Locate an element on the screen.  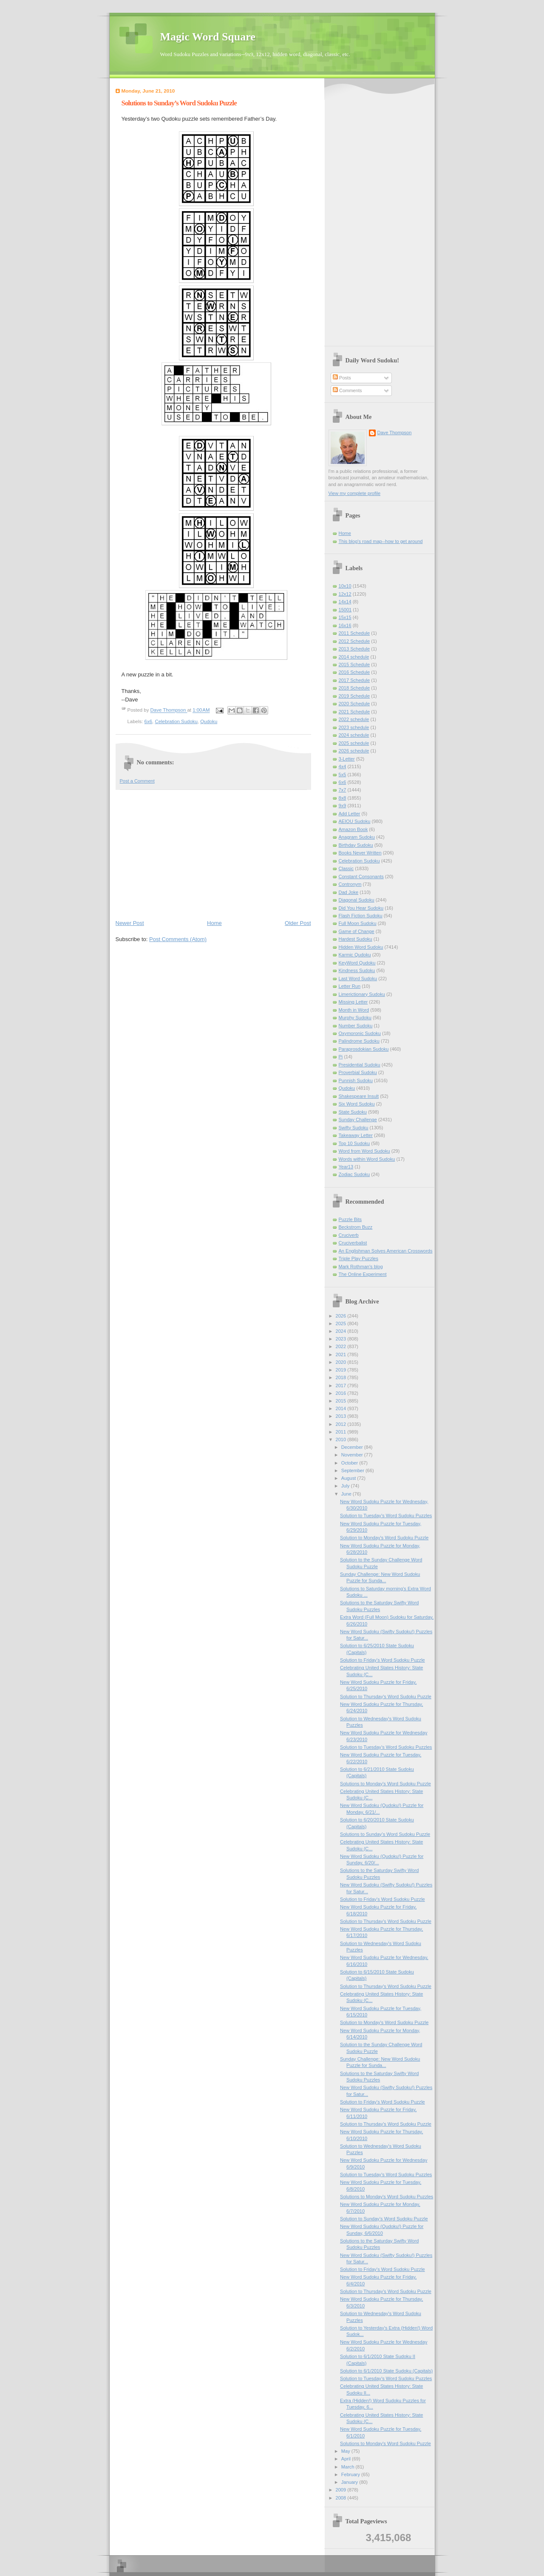
2021 Schedule is located at coordinates (354, 711).